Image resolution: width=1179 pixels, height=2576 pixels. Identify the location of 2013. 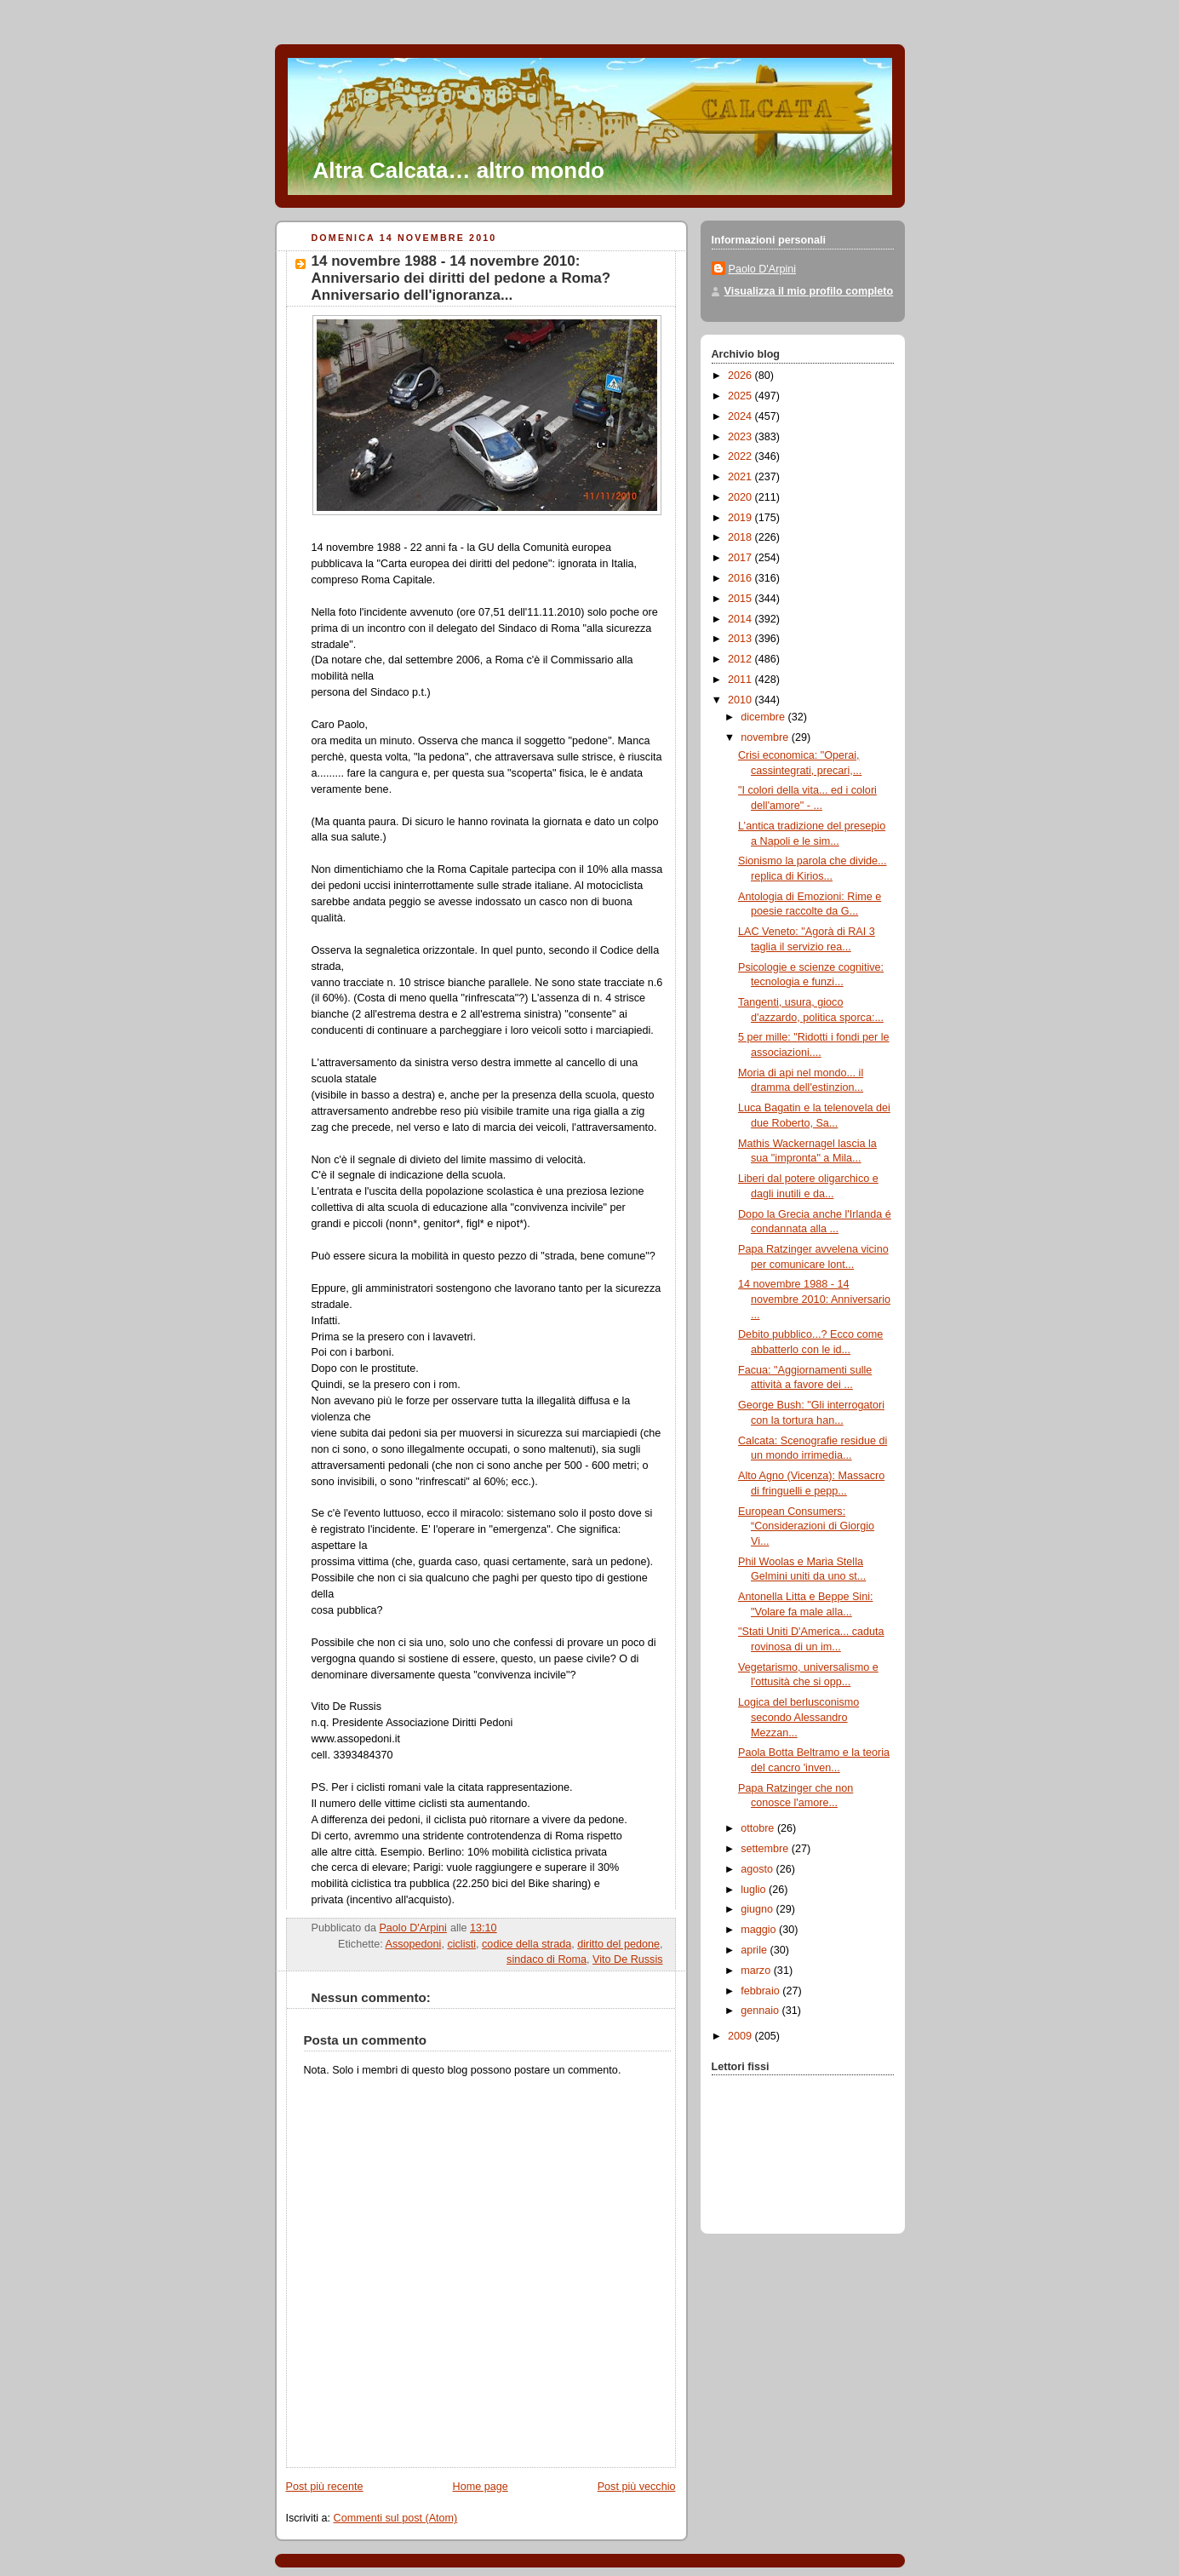
(741, 639).